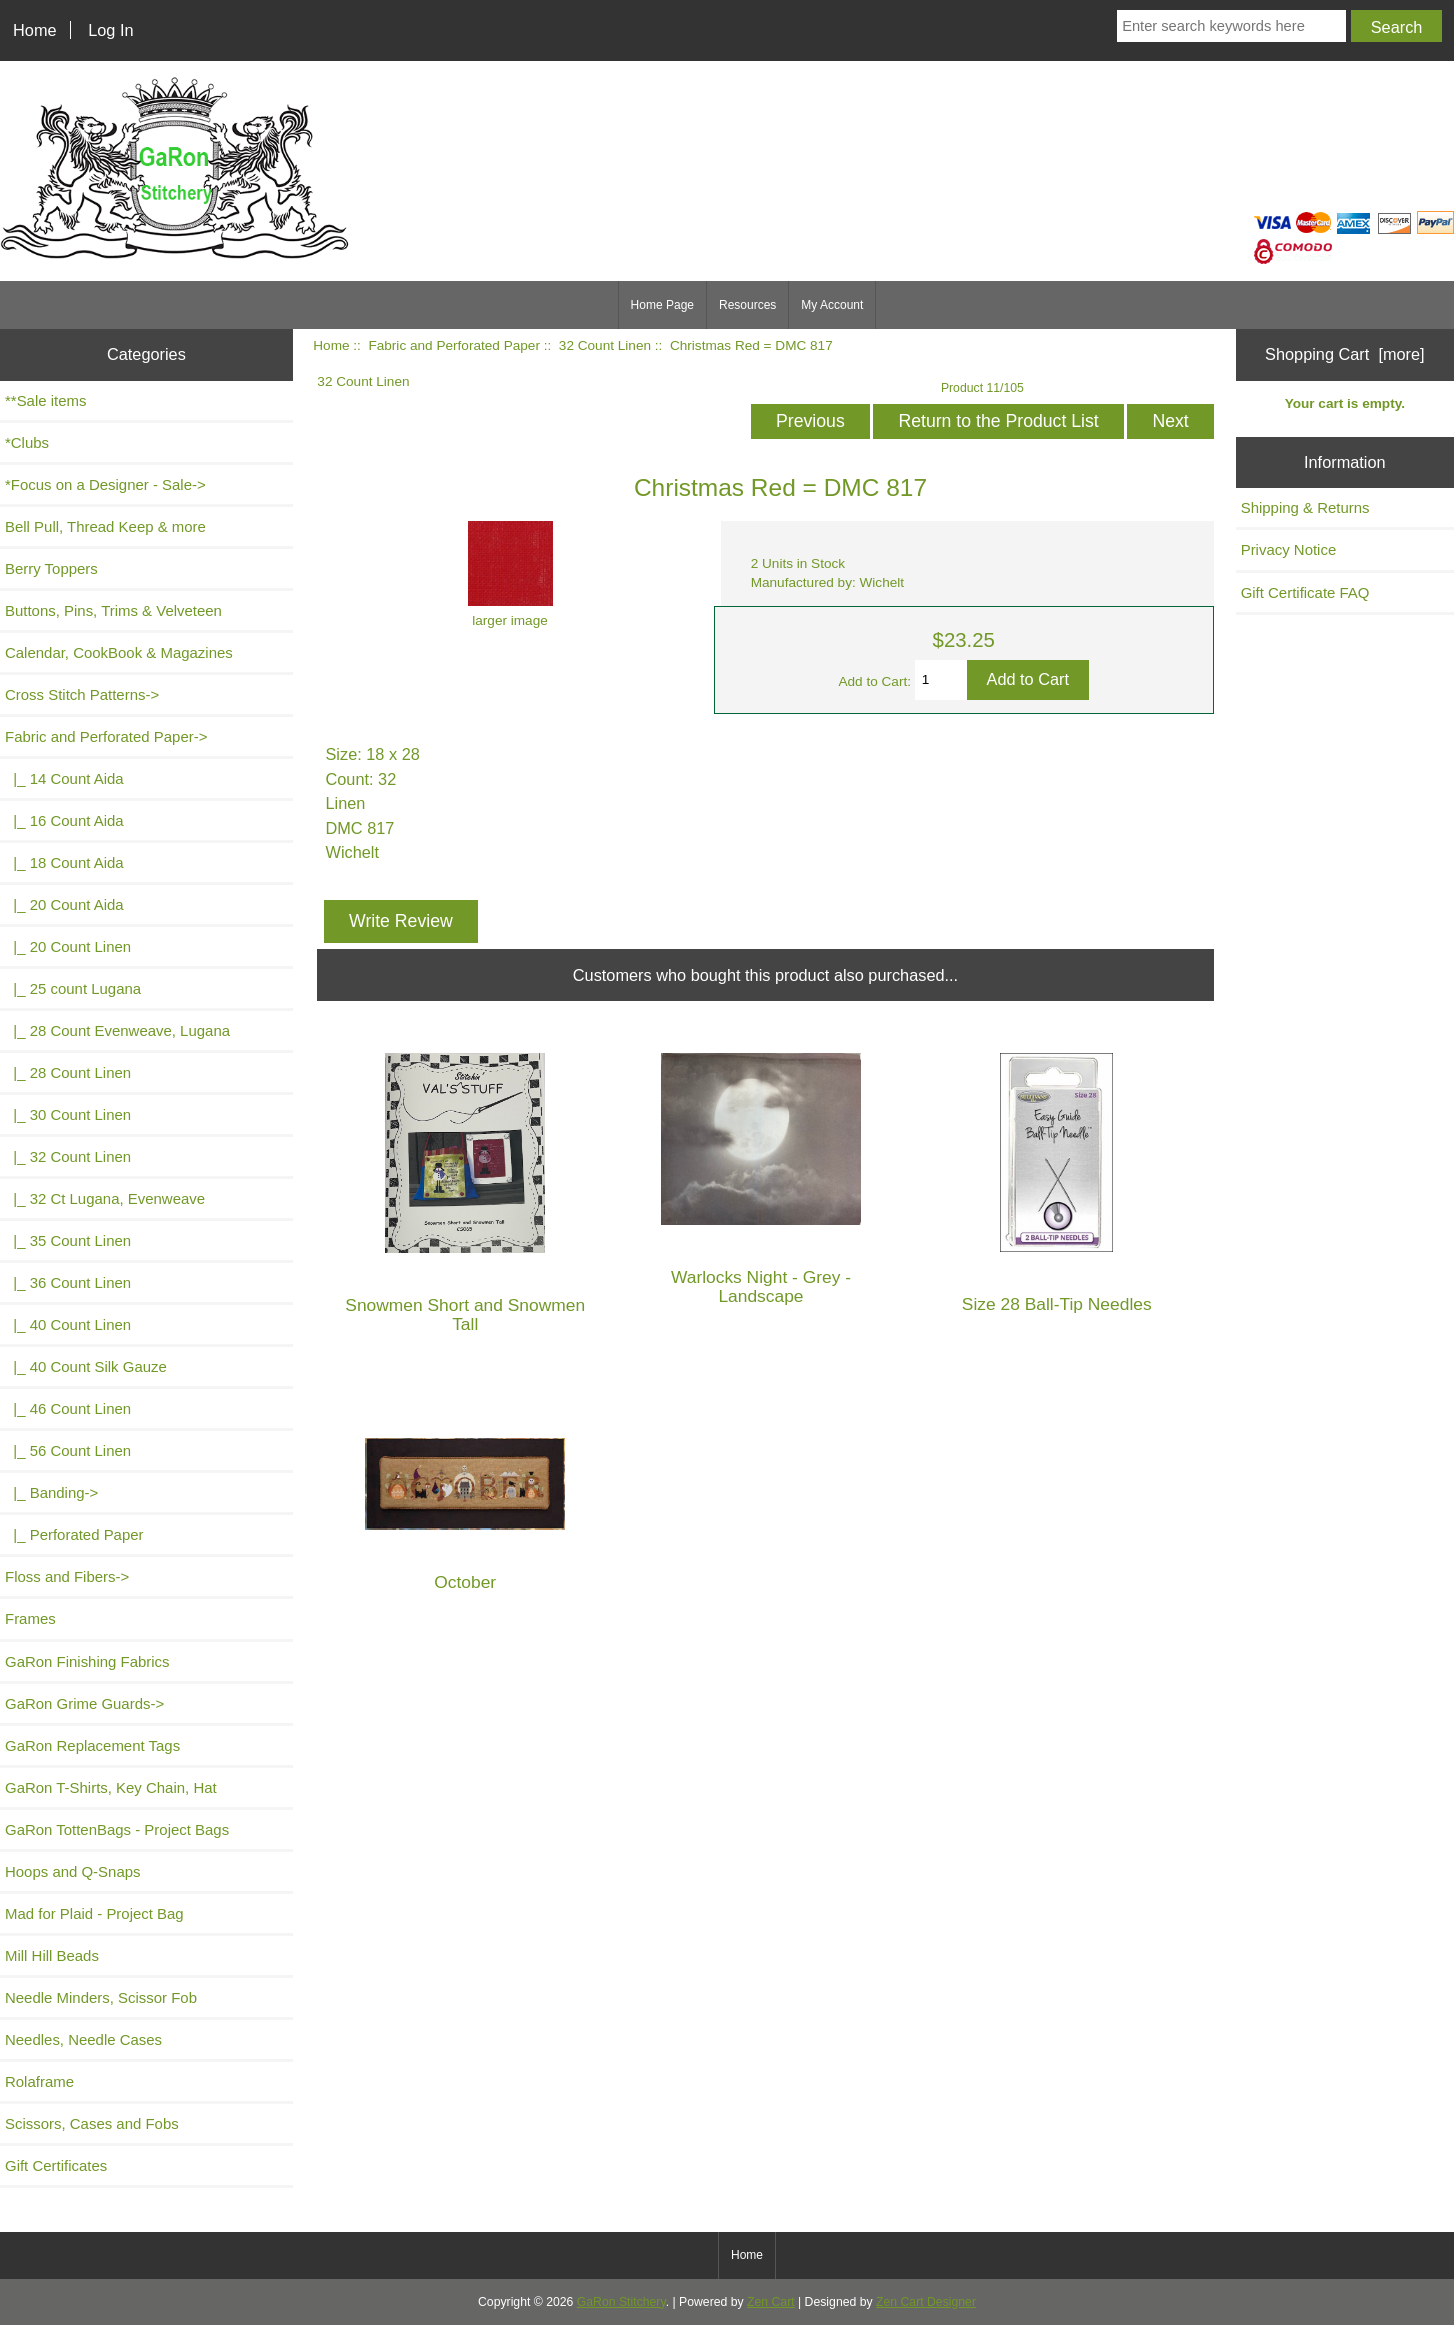 Image resolution: width=1454 pixels, height=2325 pixels. What do you see at coordinates (67, 1576) in the screenshot?
I see `Floss and Fibers->` at bounding box center [67, 1576].